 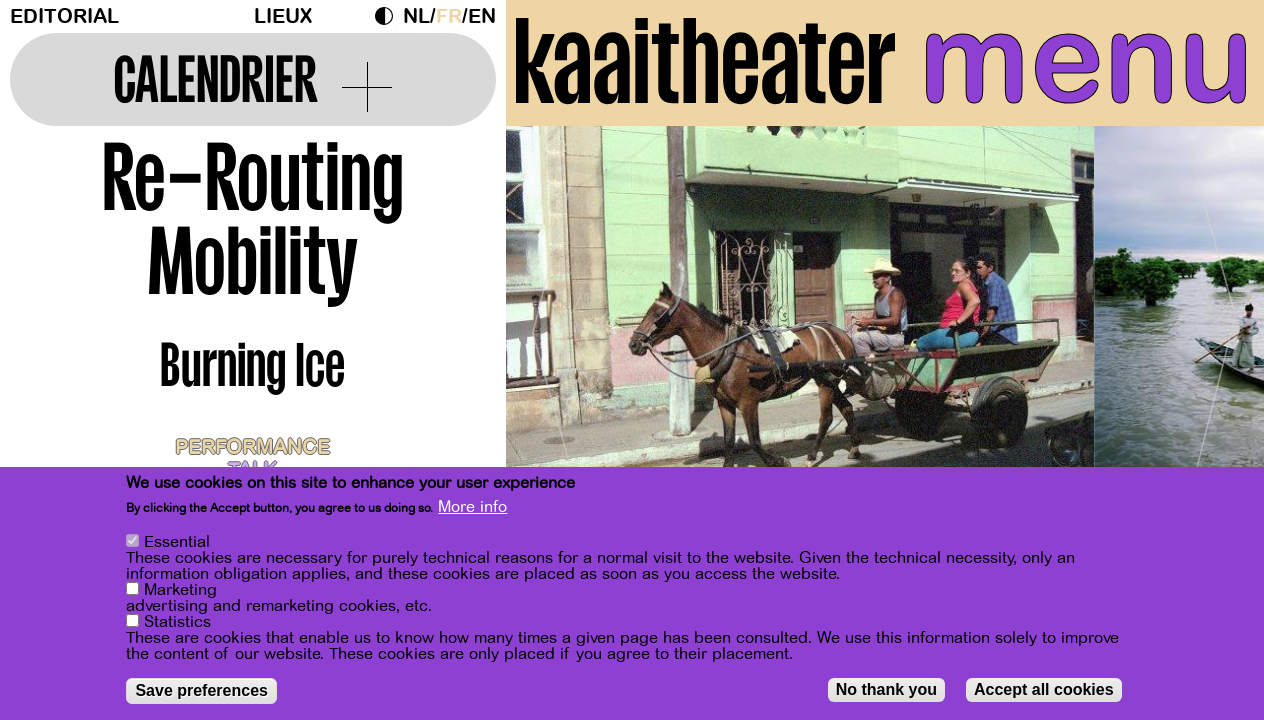 I want to click on menu, so click(x=1086, y=60).